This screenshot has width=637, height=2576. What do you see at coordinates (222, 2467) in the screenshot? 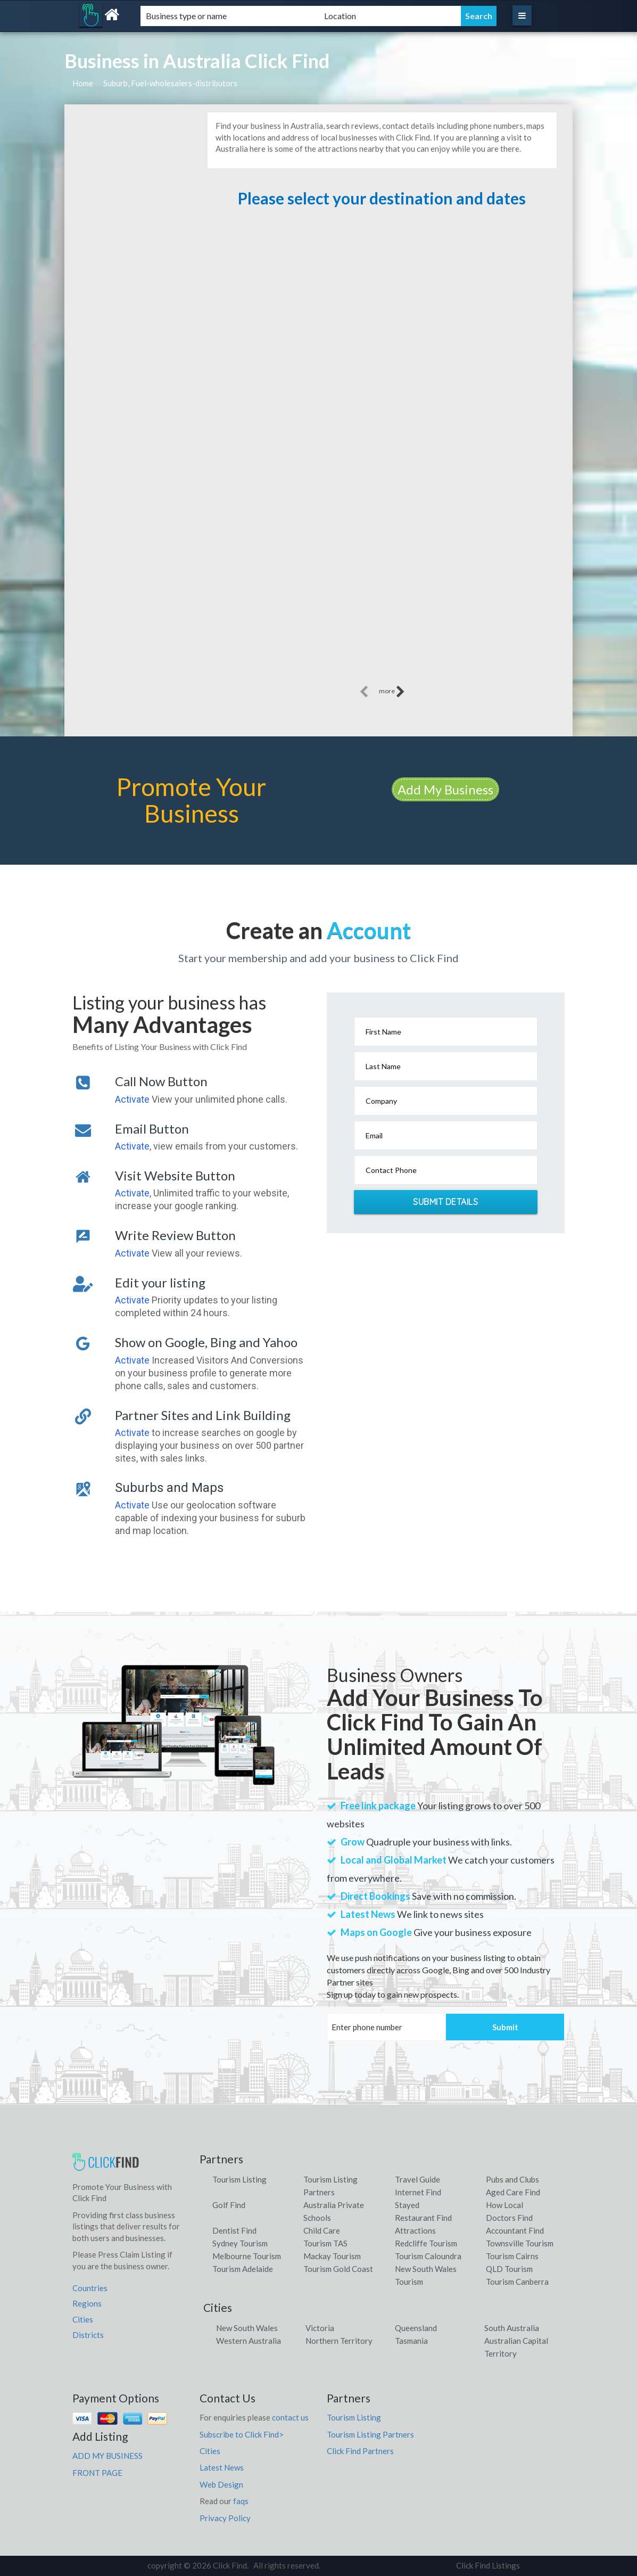
I see `Latest News` at bounding box center [222, 2467].